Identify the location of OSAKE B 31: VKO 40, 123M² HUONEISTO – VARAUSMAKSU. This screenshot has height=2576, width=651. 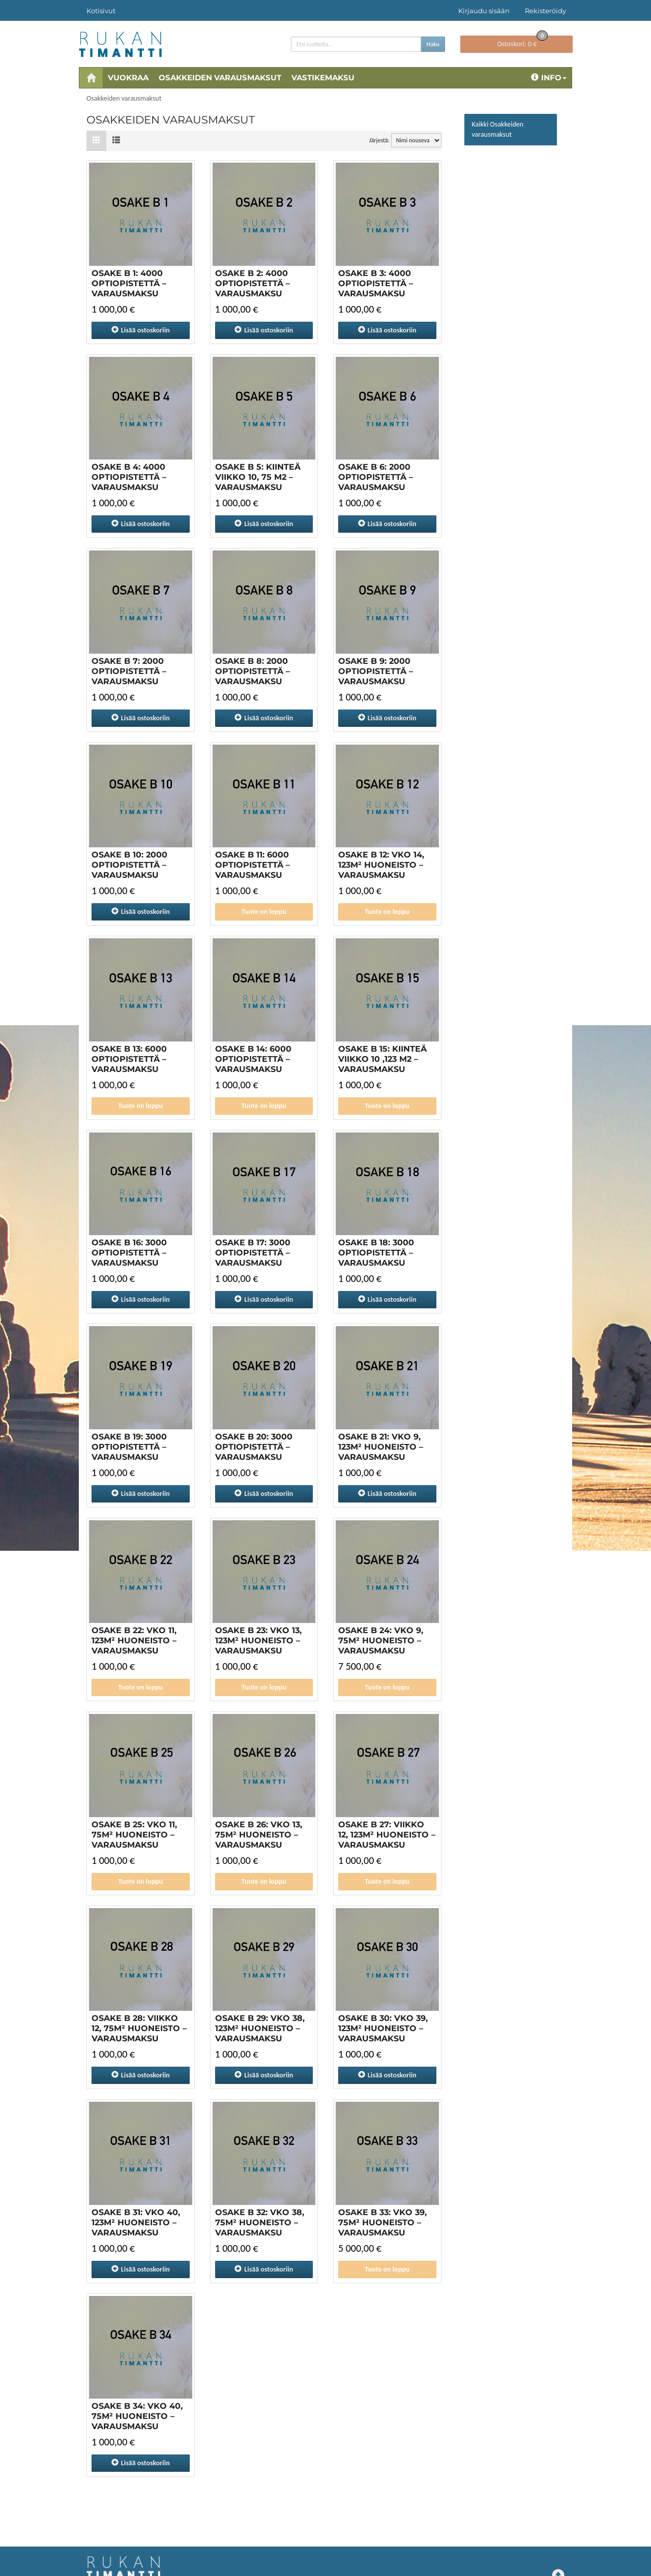
(136, 2222).